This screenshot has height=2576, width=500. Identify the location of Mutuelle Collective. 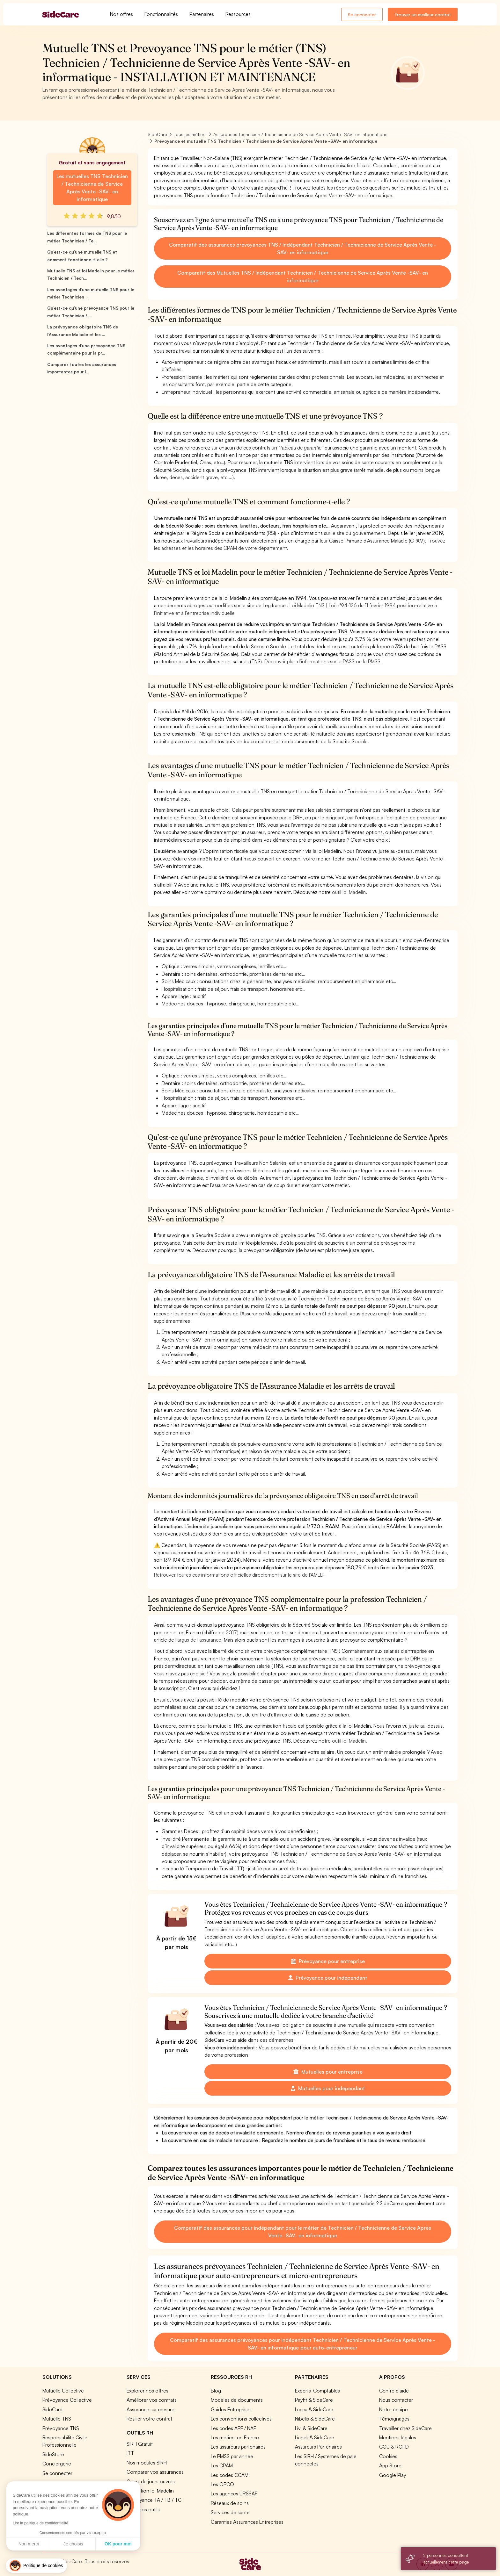
(63, 2390).